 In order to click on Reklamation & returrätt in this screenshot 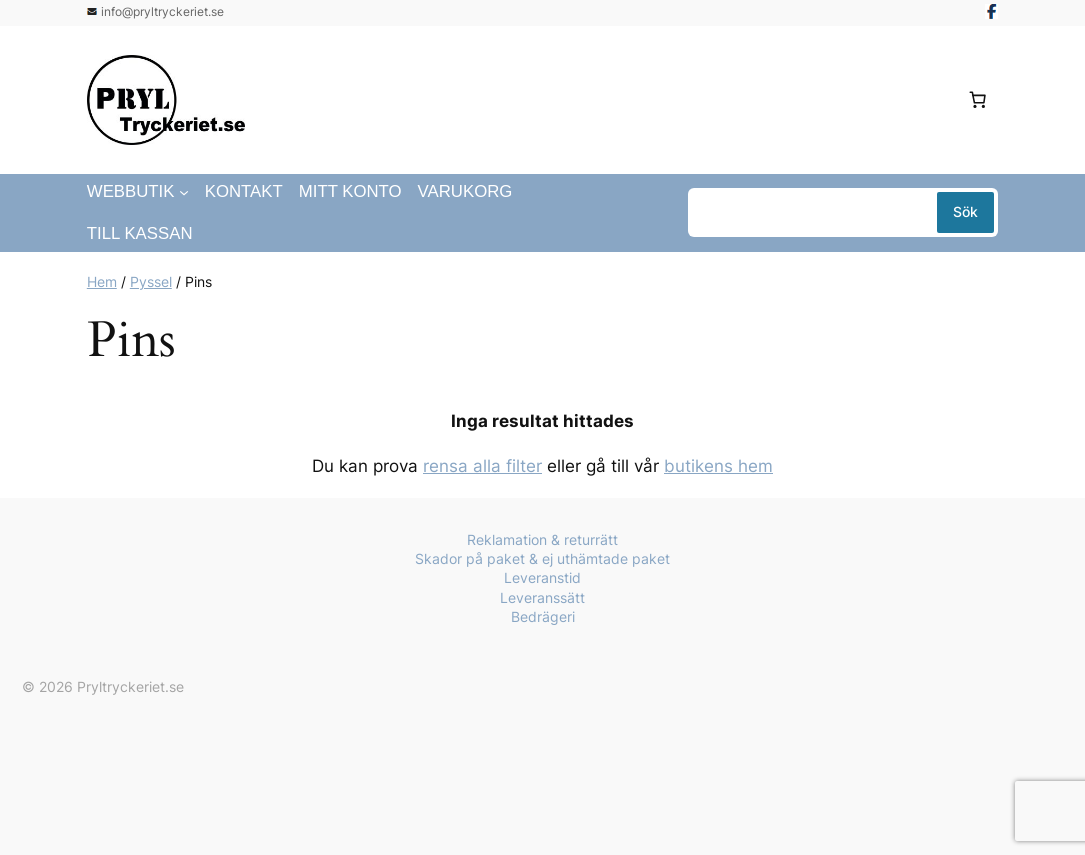, I will do `click(542, 539)`.